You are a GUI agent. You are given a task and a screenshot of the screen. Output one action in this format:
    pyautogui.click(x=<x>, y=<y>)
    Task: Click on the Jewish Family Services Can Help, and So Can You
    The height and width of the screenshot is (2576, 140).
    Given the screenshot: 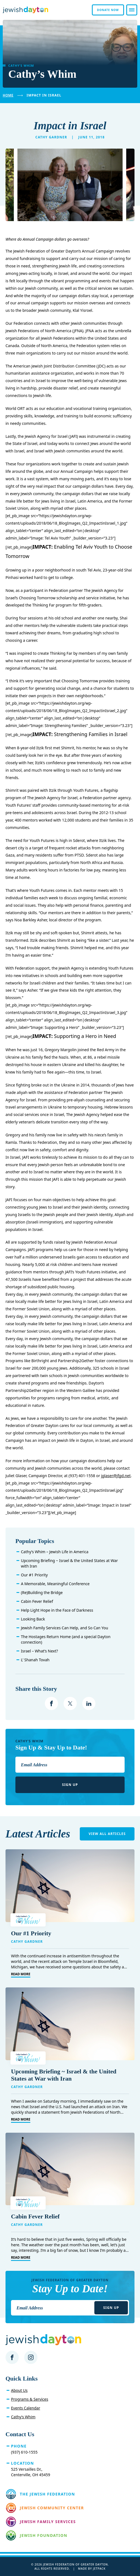 What is the action you would take?
    pyautogui.click(x=64, y=1627)
    